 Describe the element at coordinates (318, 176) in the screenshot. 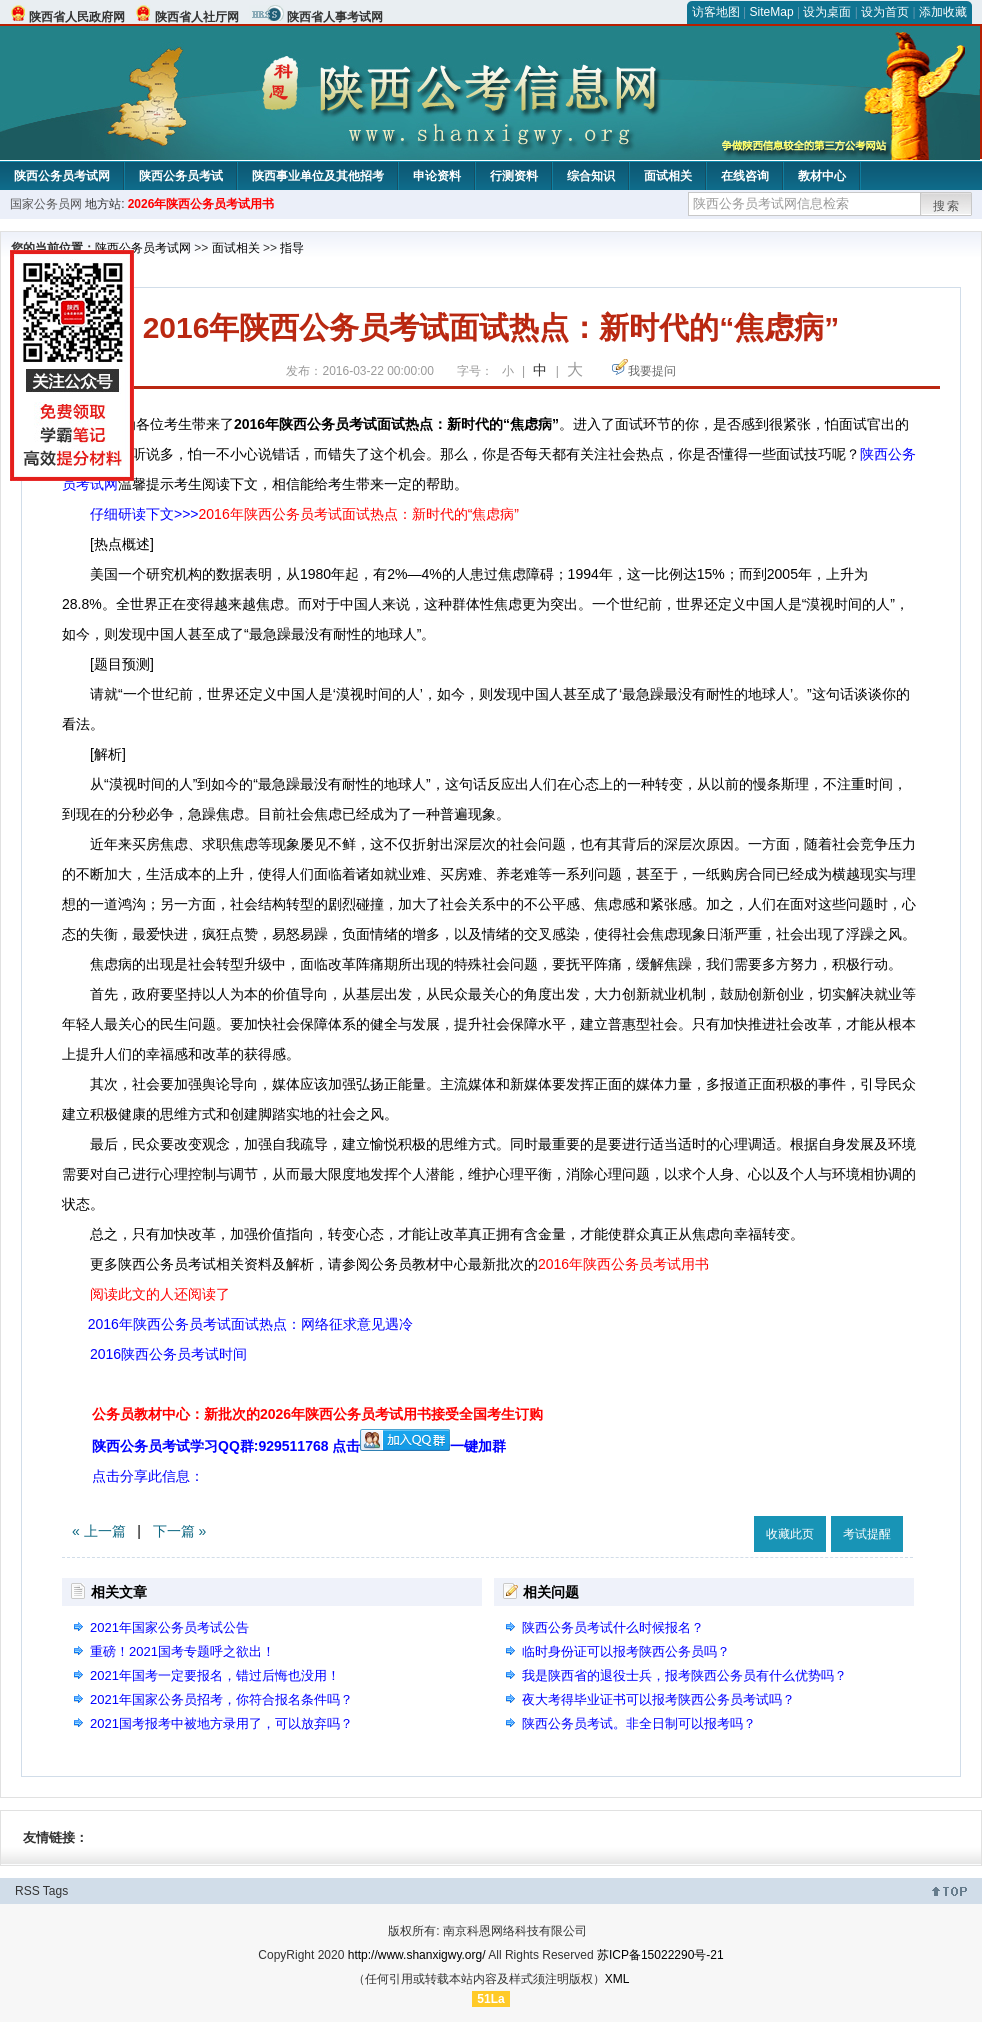

I see `陕西事业单位及其他招考` at that location.